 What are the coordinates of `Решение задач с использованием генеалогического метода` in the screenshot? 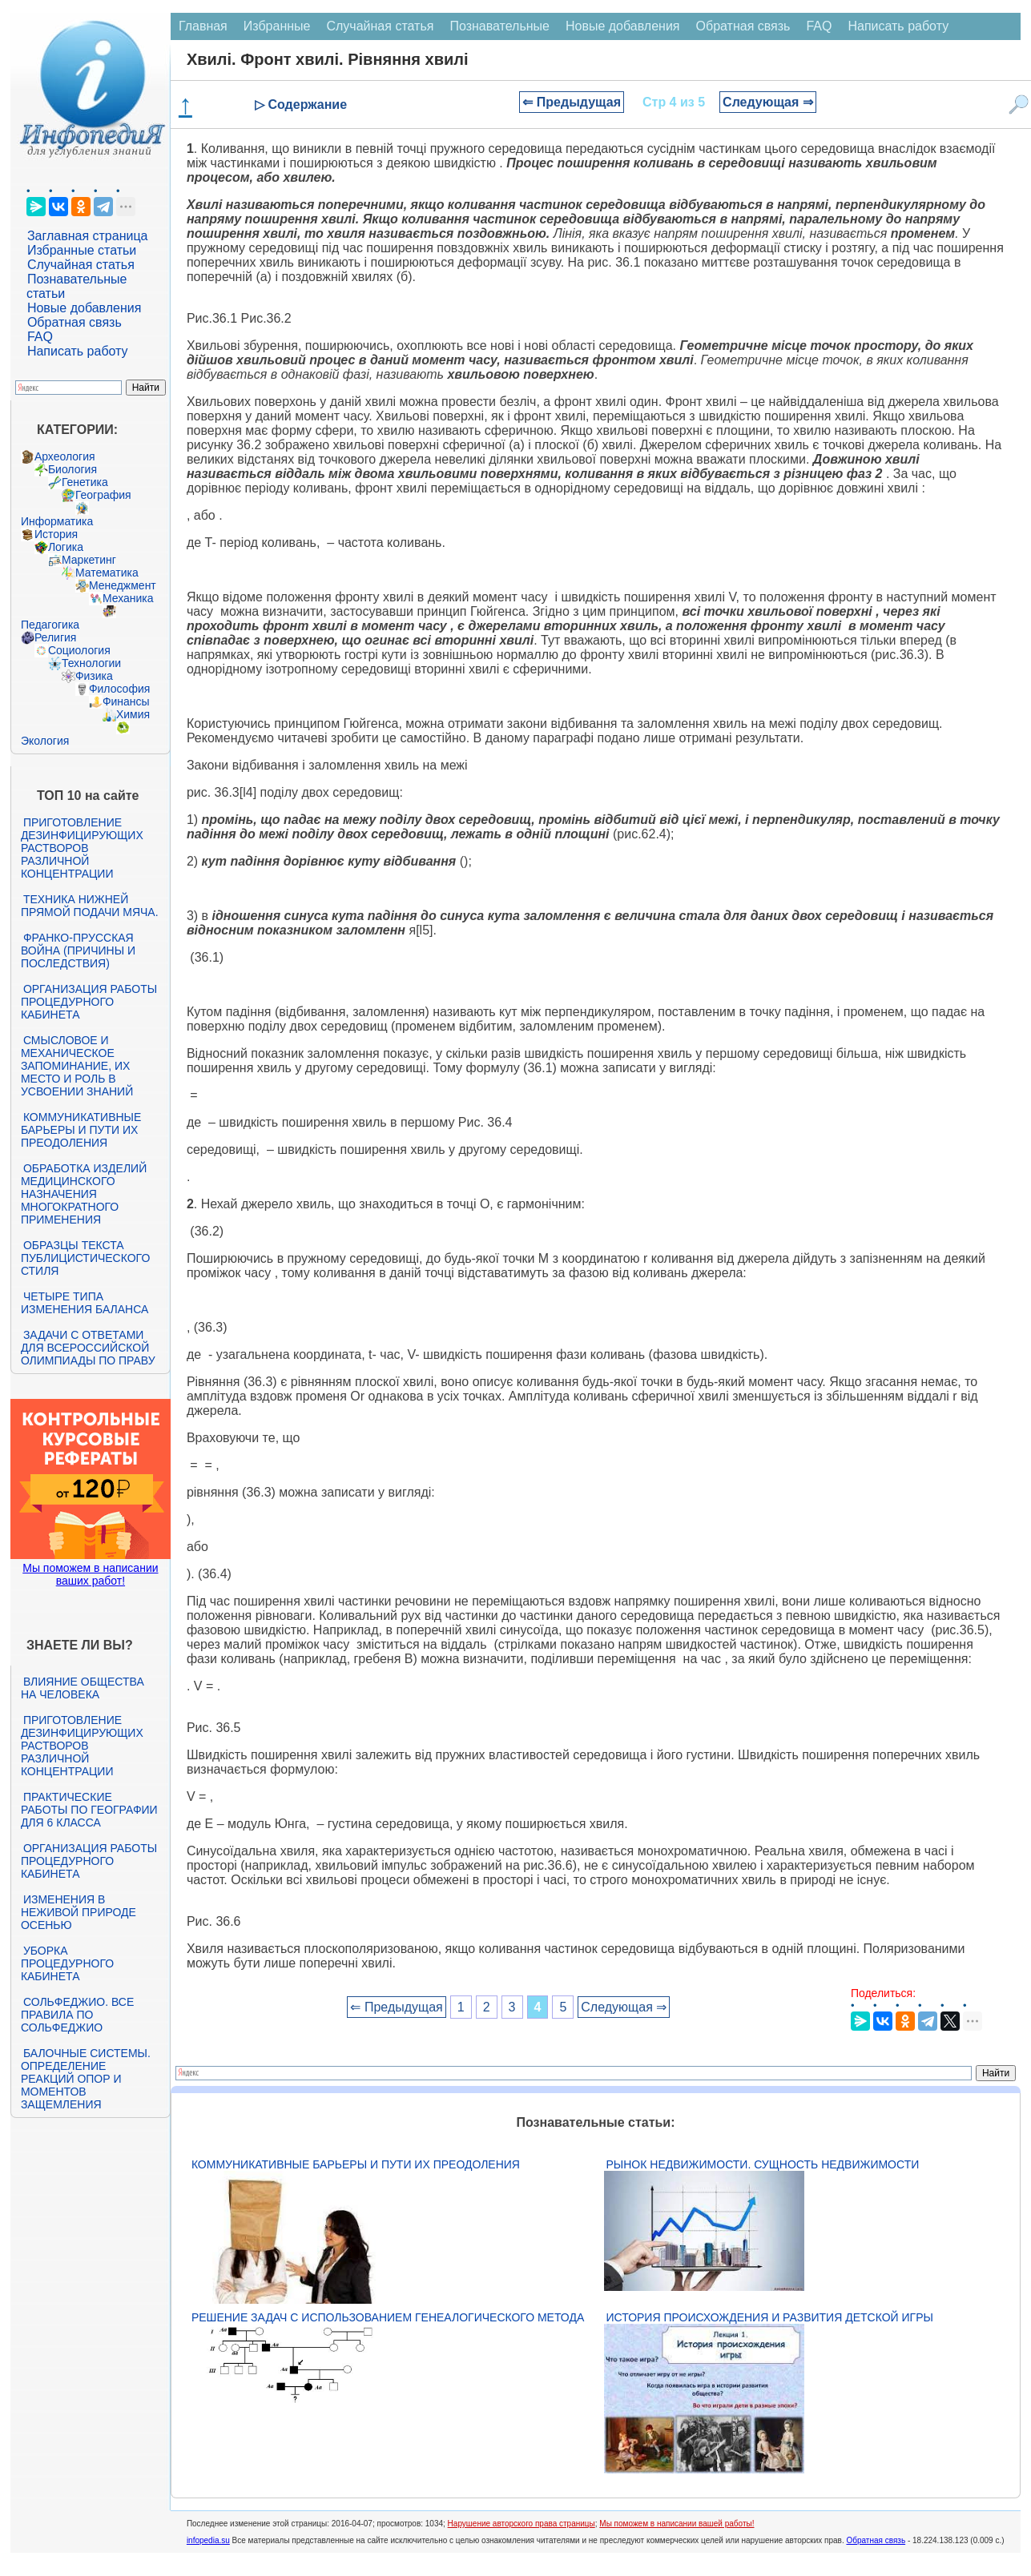 It's located at (387, 2317).